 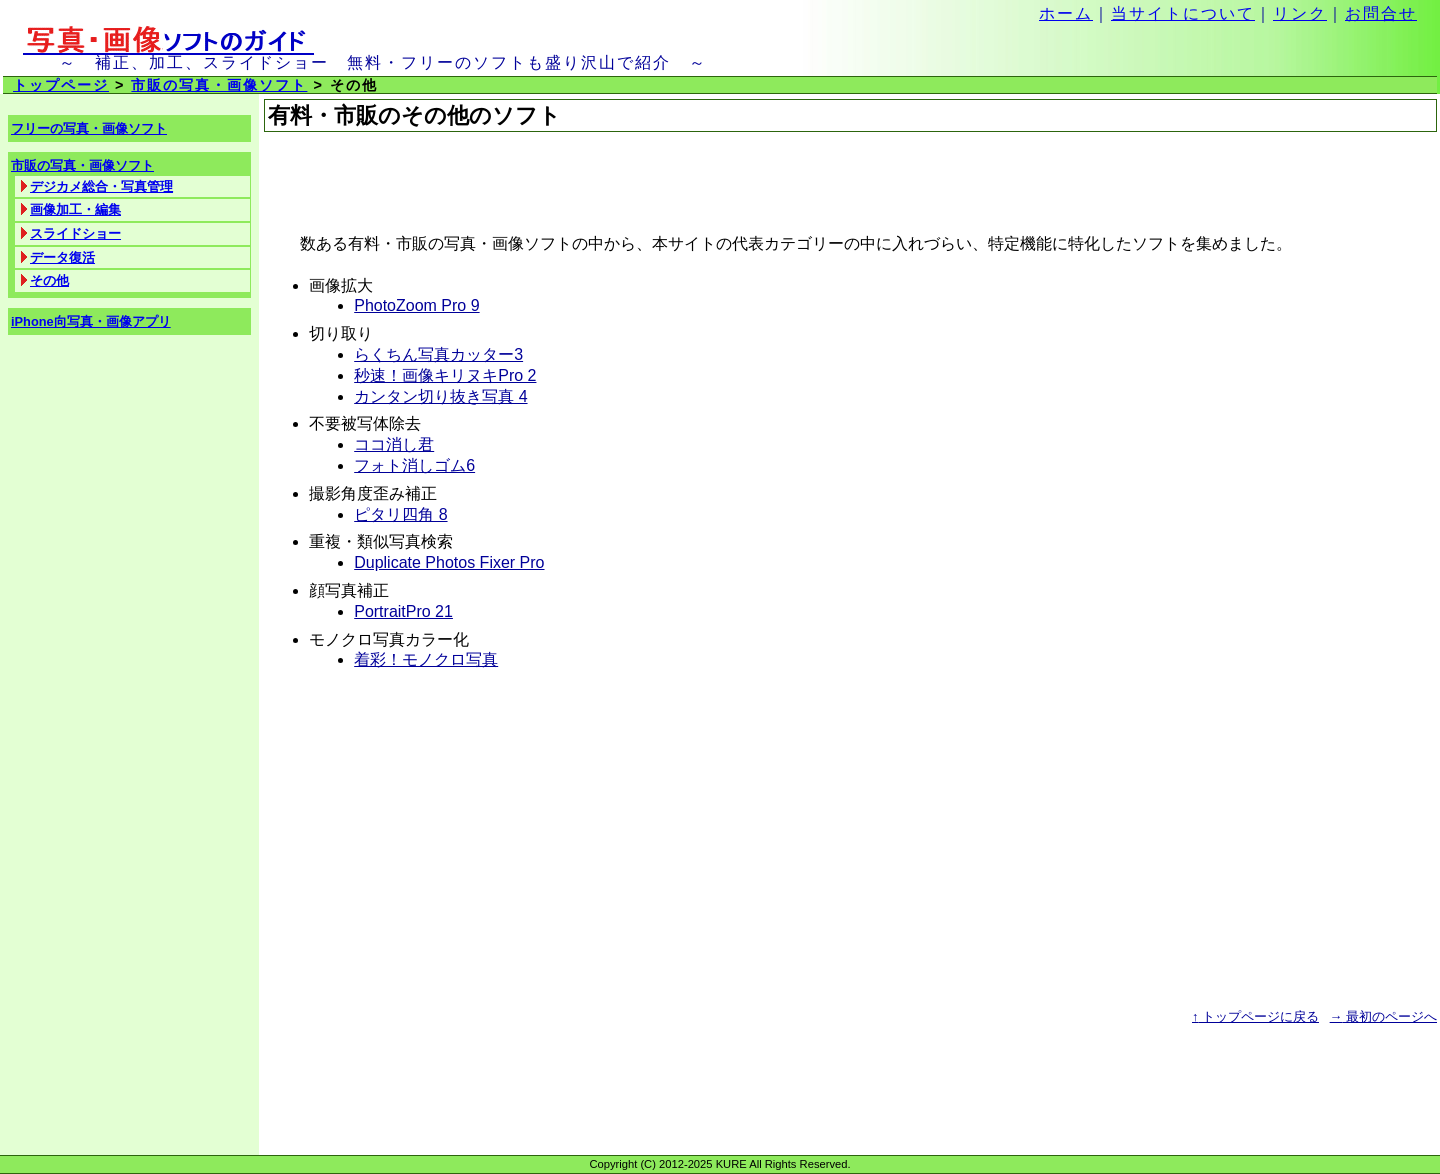 I want to click on お問合せ, so click(x=1381, y=13).